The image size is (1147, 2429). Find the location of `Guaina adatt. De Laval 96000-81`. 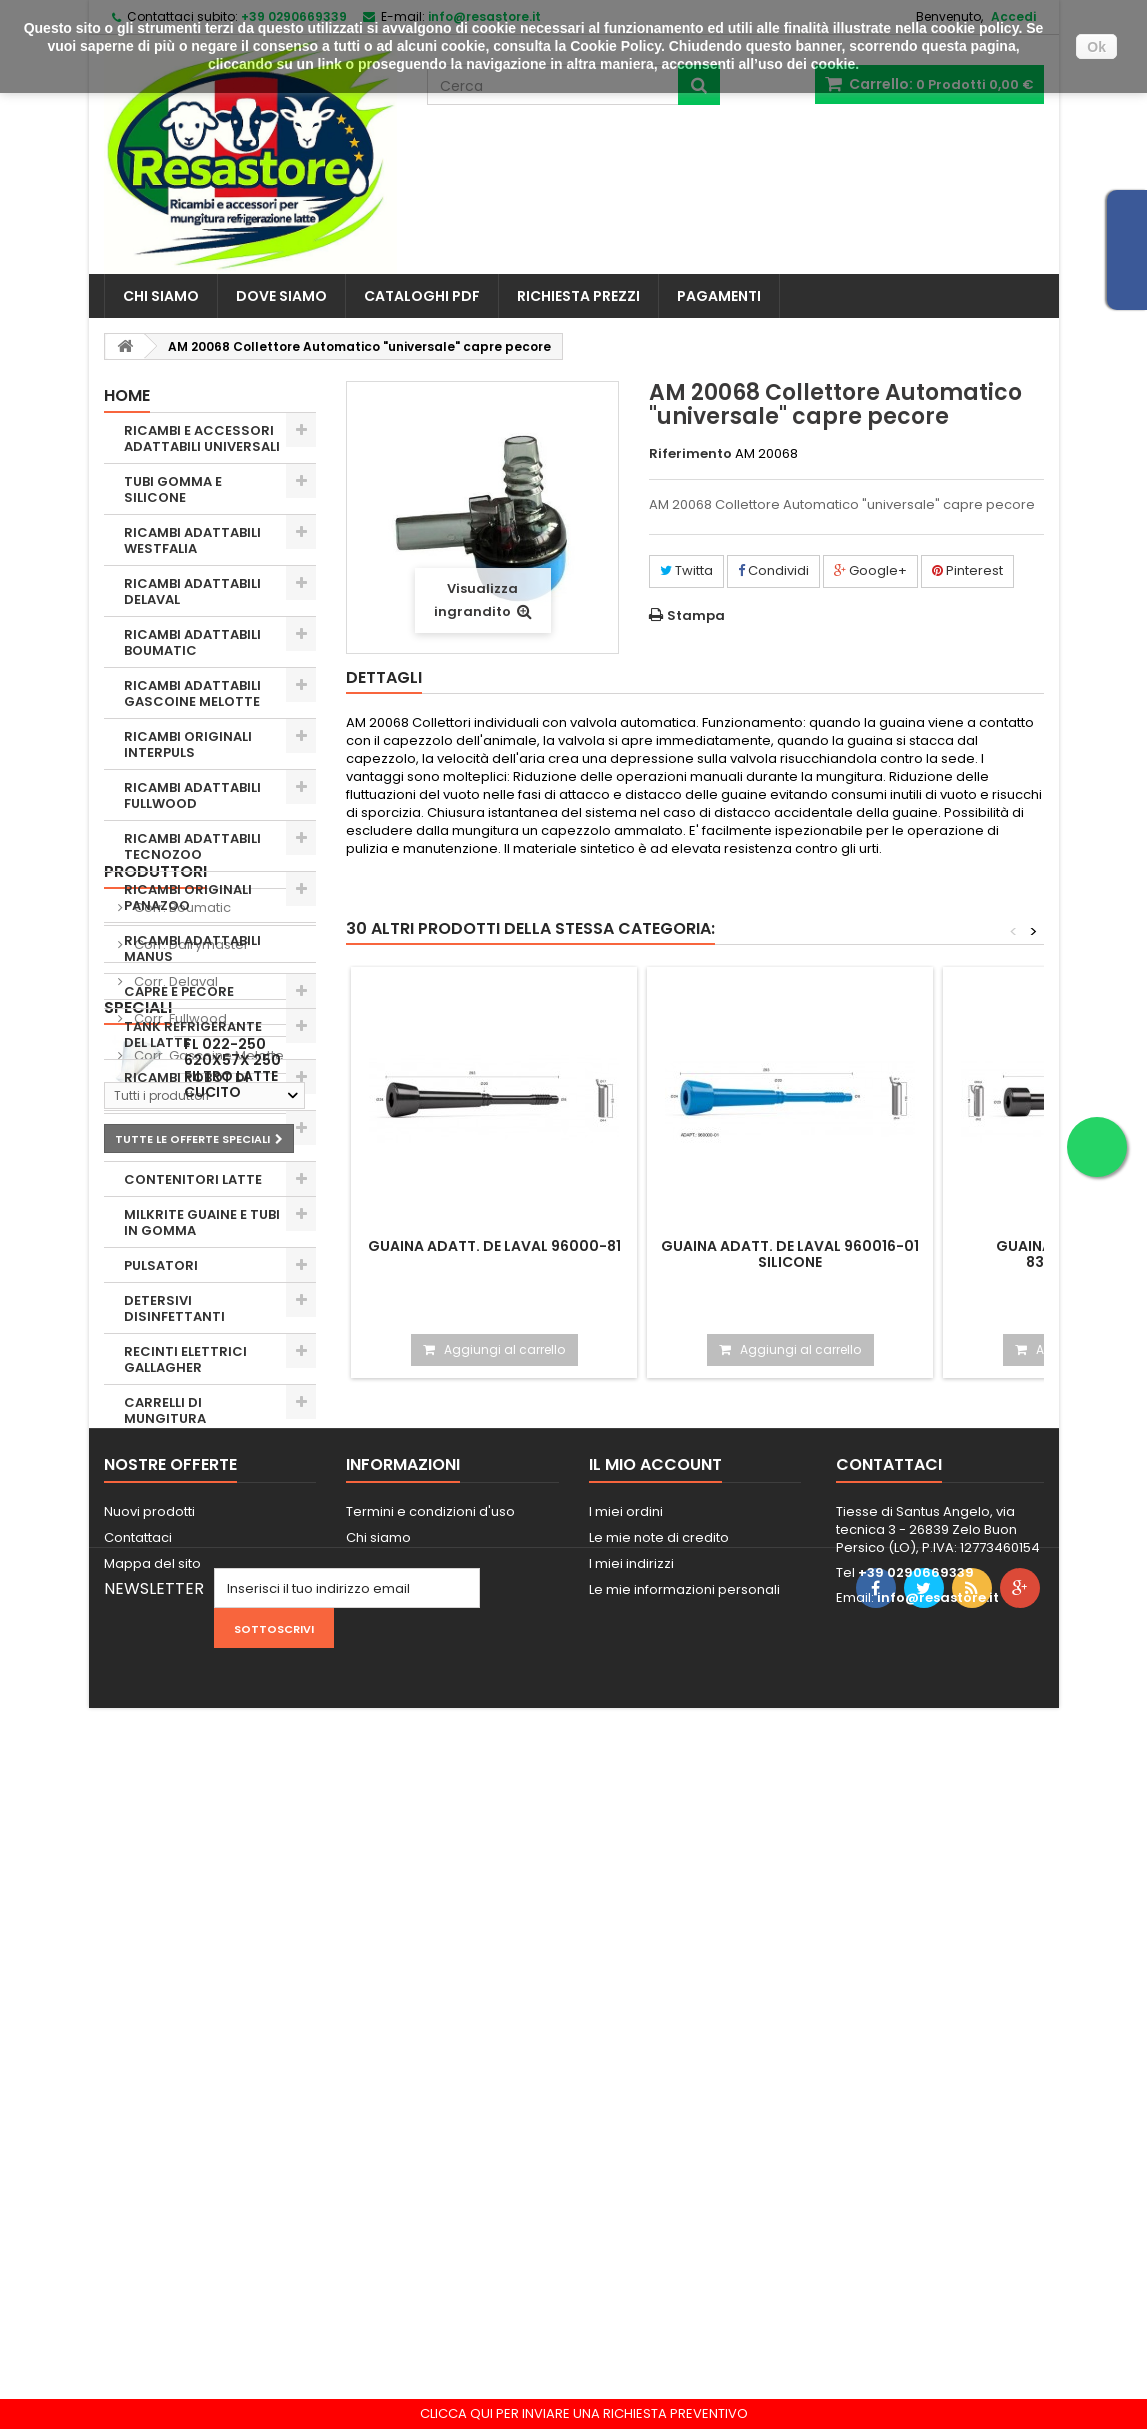

Guaina adatt. De Laval 96000-81 is located at coordinates (494, 1246).